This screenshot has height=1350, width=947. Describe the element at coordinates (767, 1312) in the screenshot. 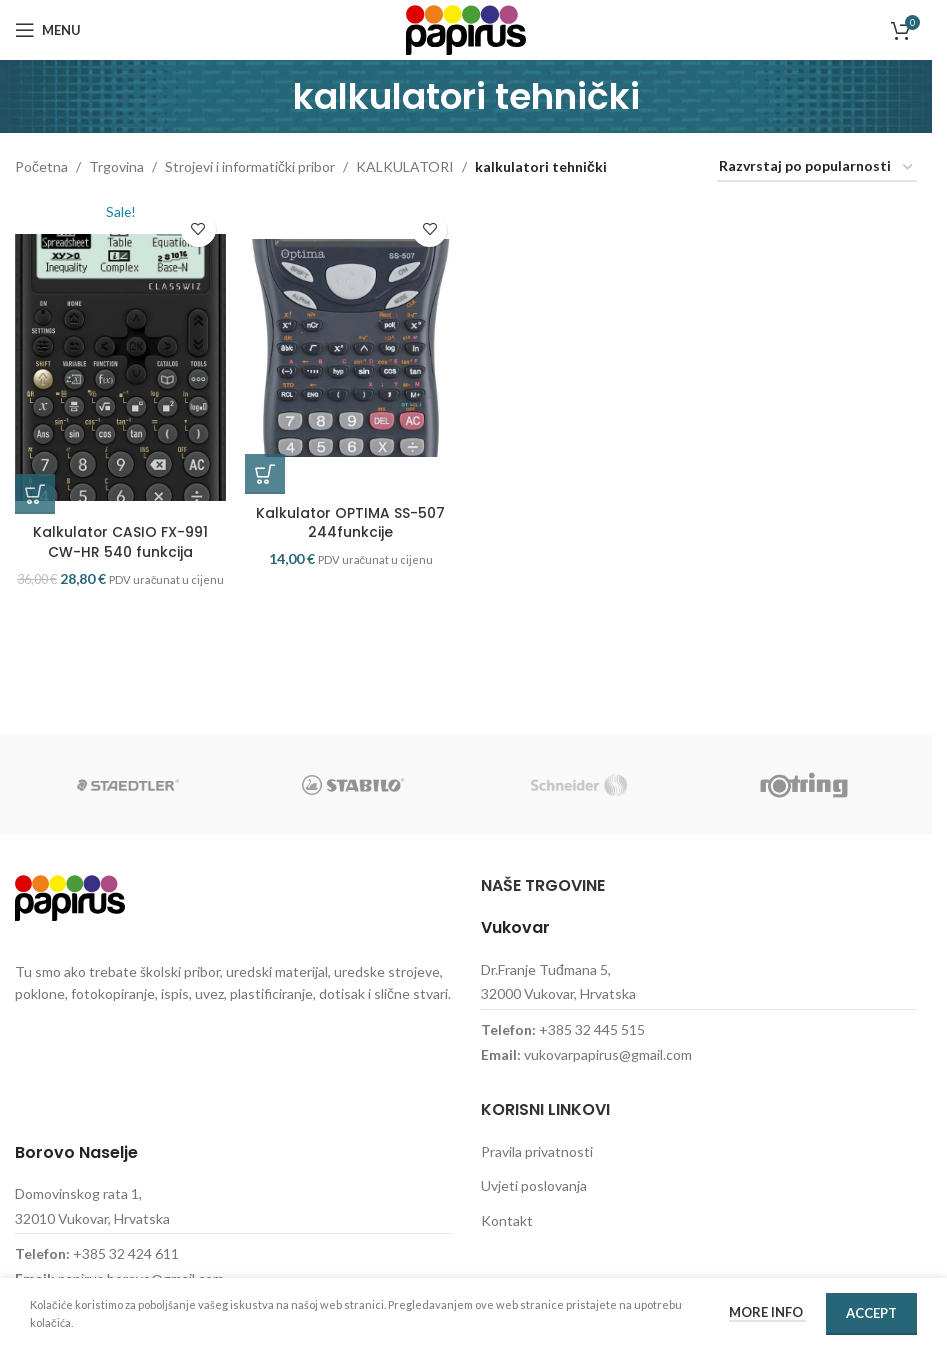

I see `More info` at that location.